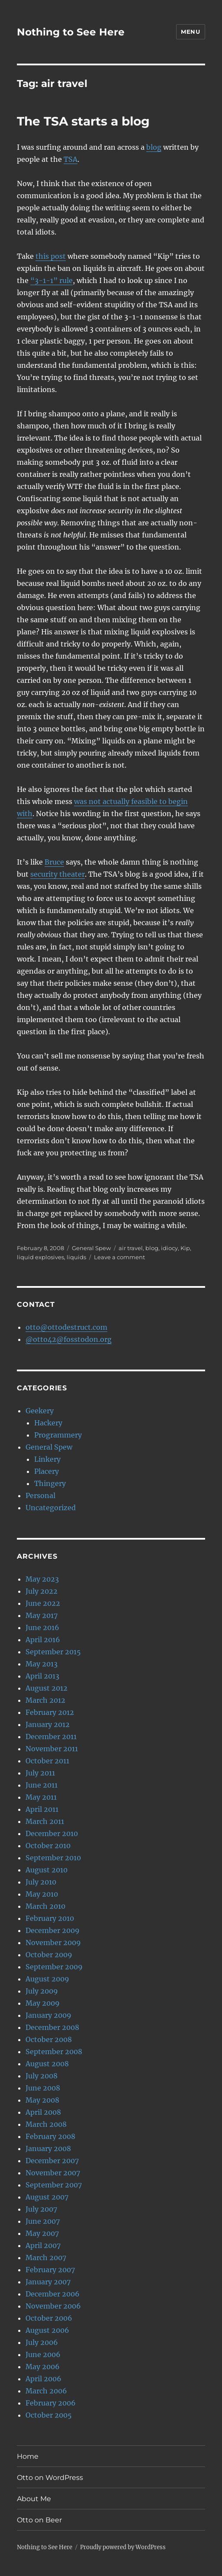 Image resolution: width=222 pixels, height=2576 pixels. I want to click on liquid explosives, so click(40, 1257).